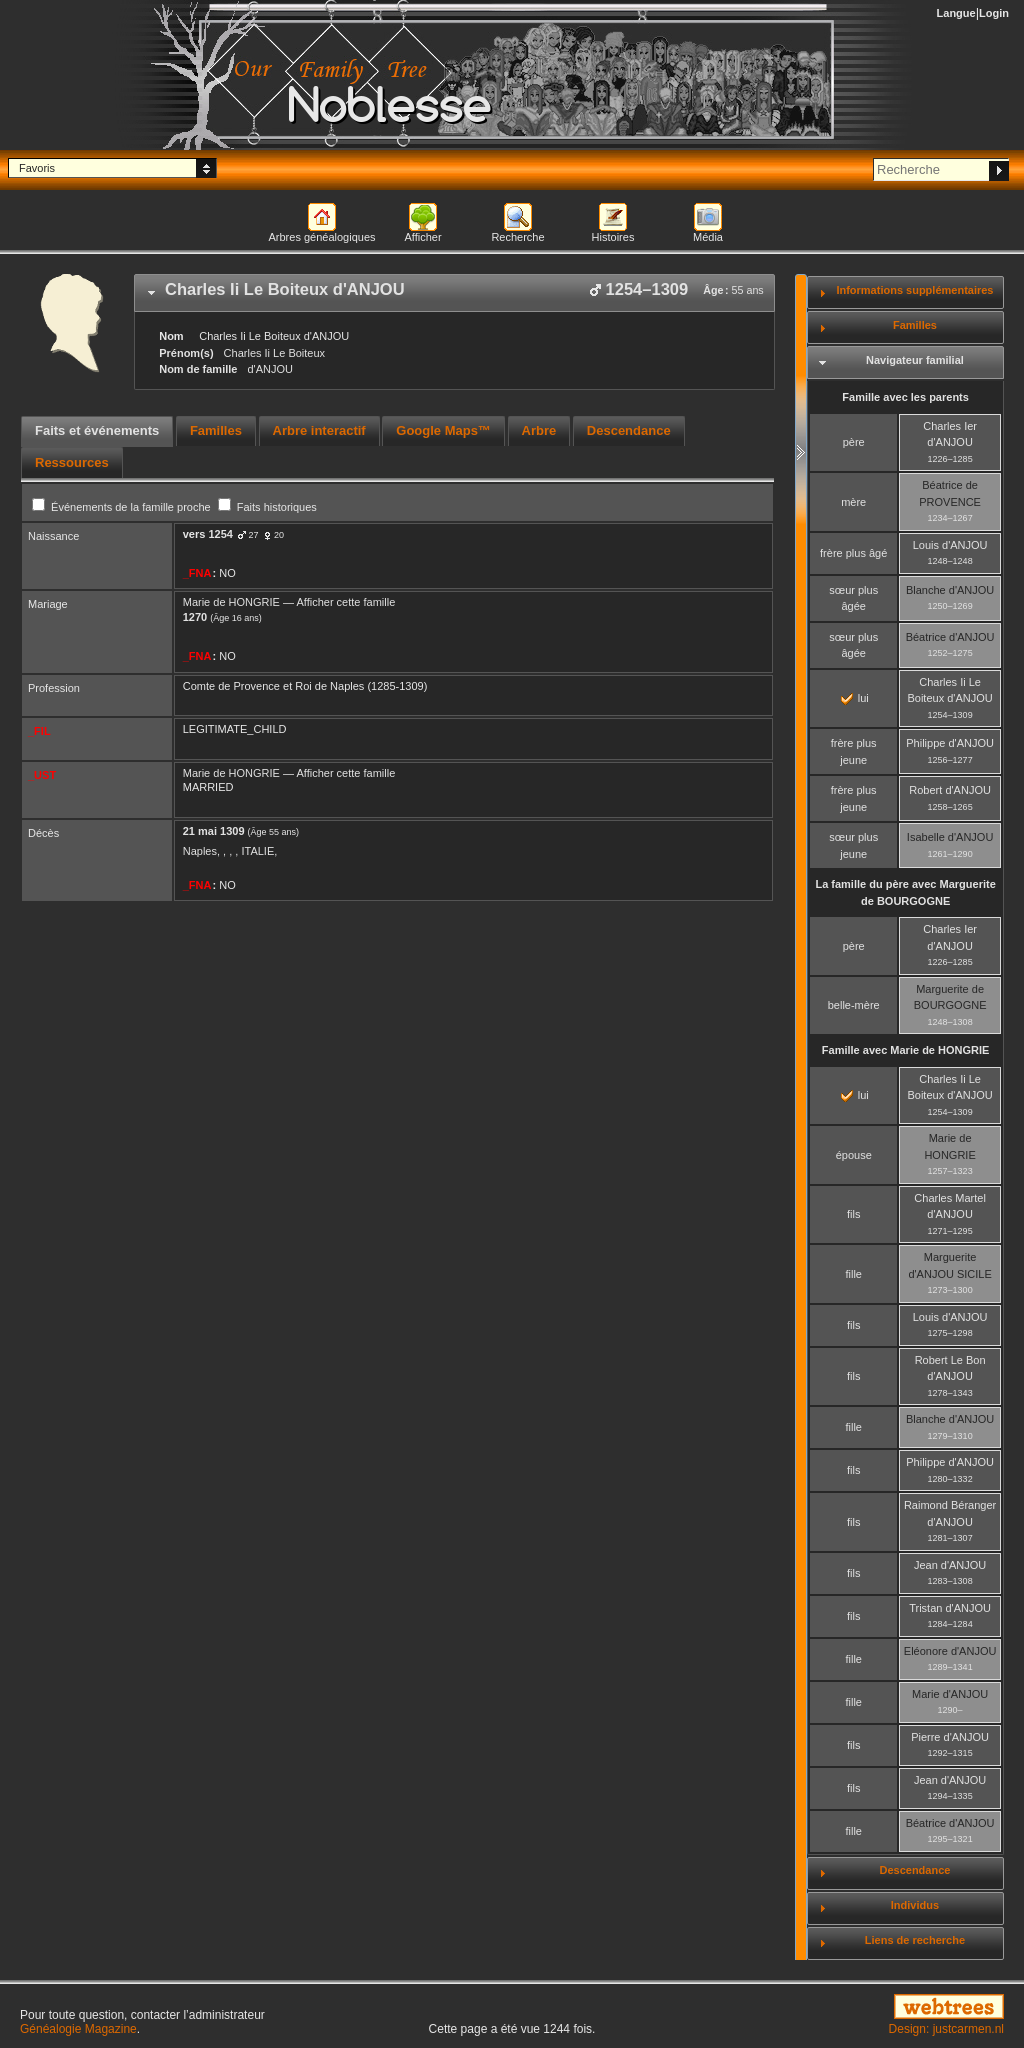  I want to click on Navigateur familial, so click(915, 360).